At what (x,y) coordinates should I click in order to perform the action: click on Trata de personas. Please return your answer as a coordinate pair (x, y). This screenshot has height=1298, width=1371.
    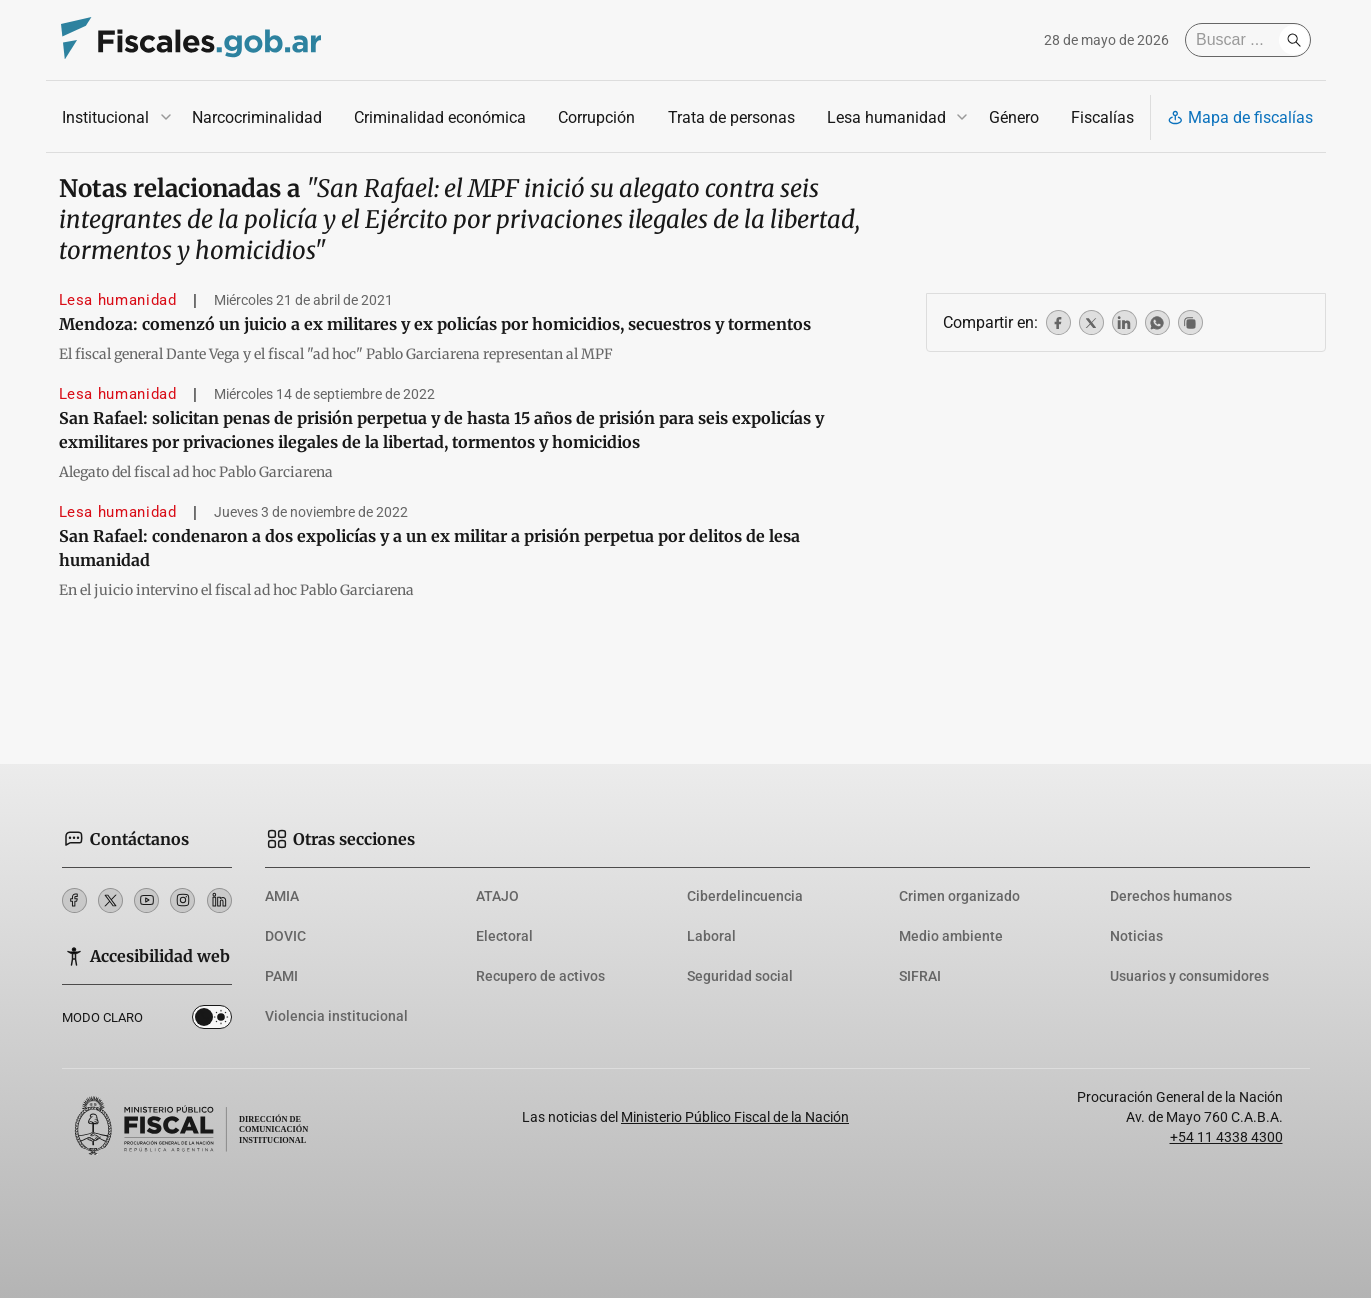
    Looking at the image, I should click on (730, 117).